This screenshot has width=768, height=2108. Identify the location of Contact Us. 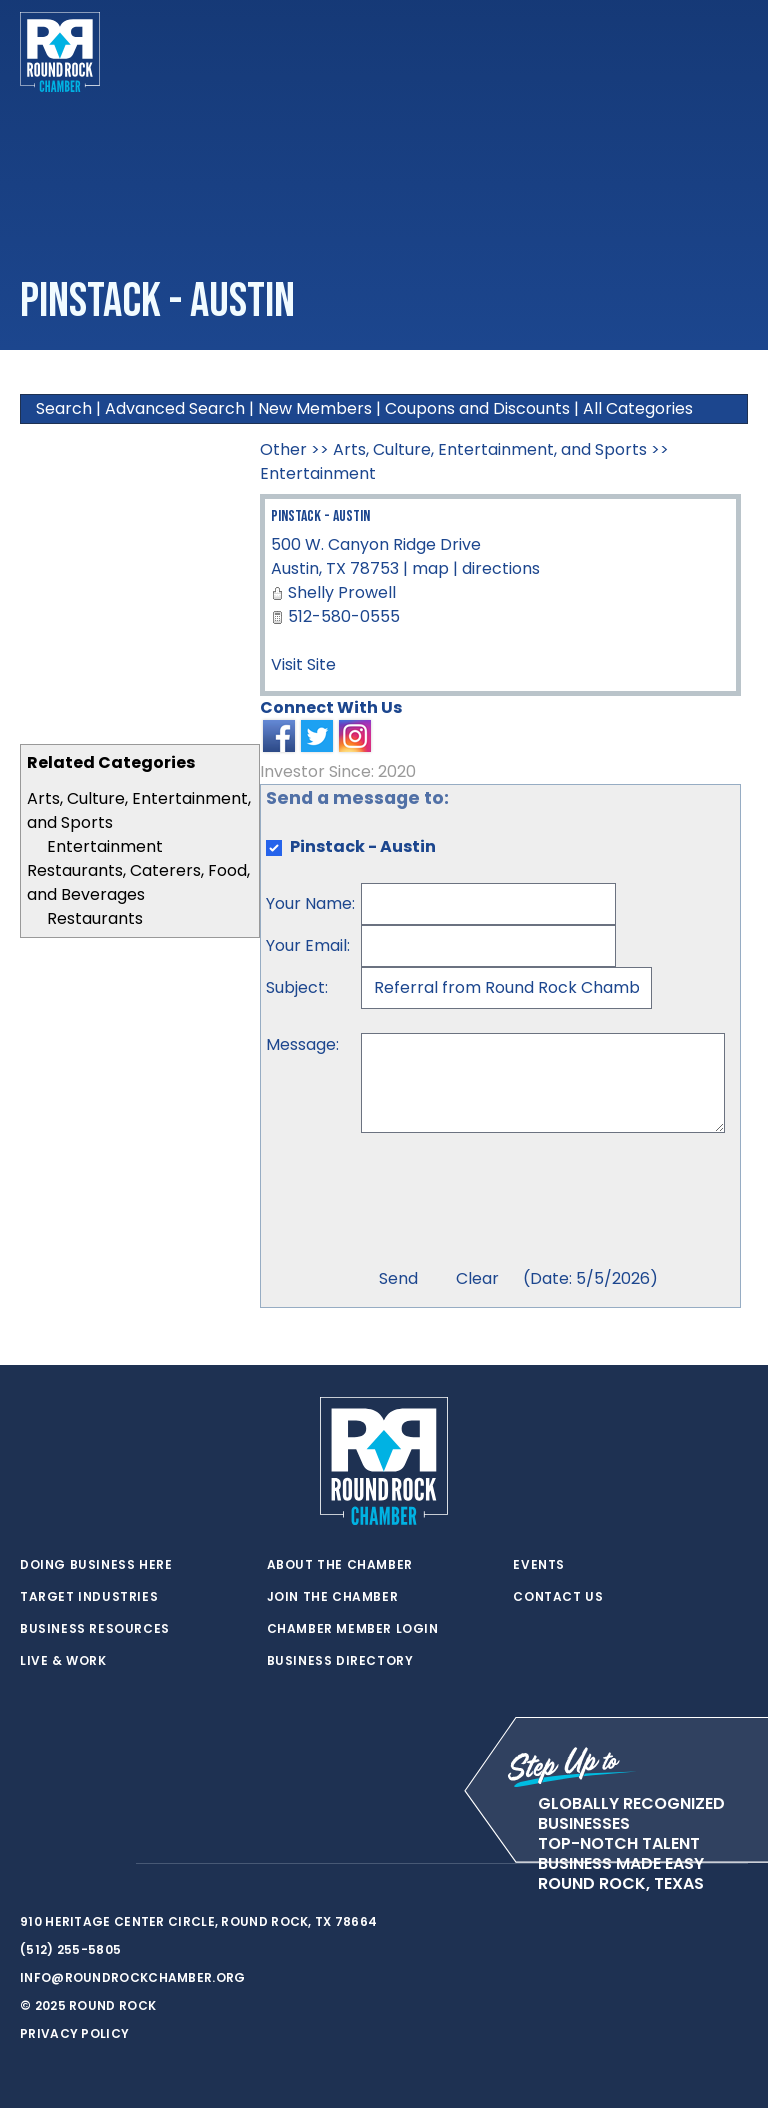
(558, 1597).